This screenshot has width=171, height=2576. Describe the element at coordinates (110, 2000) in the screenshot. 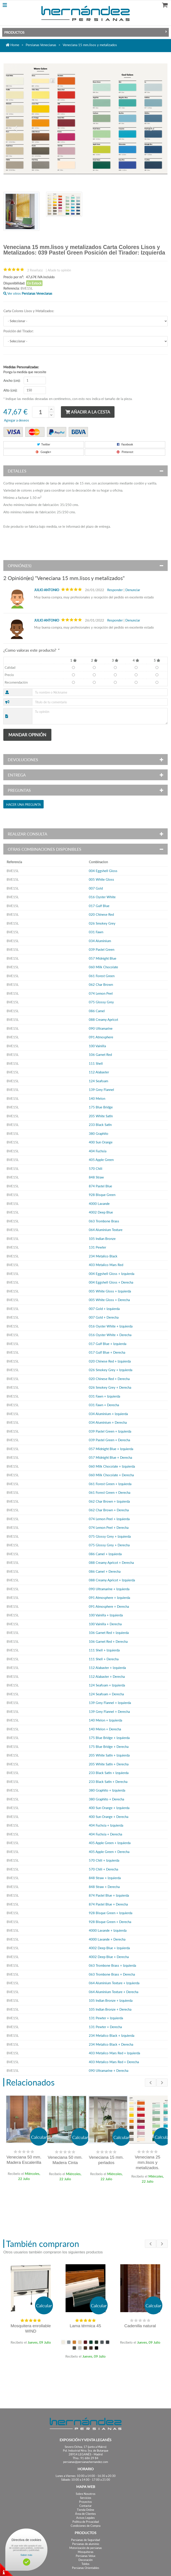

I see `105 Indian Bronze + Izquierda` at that location.